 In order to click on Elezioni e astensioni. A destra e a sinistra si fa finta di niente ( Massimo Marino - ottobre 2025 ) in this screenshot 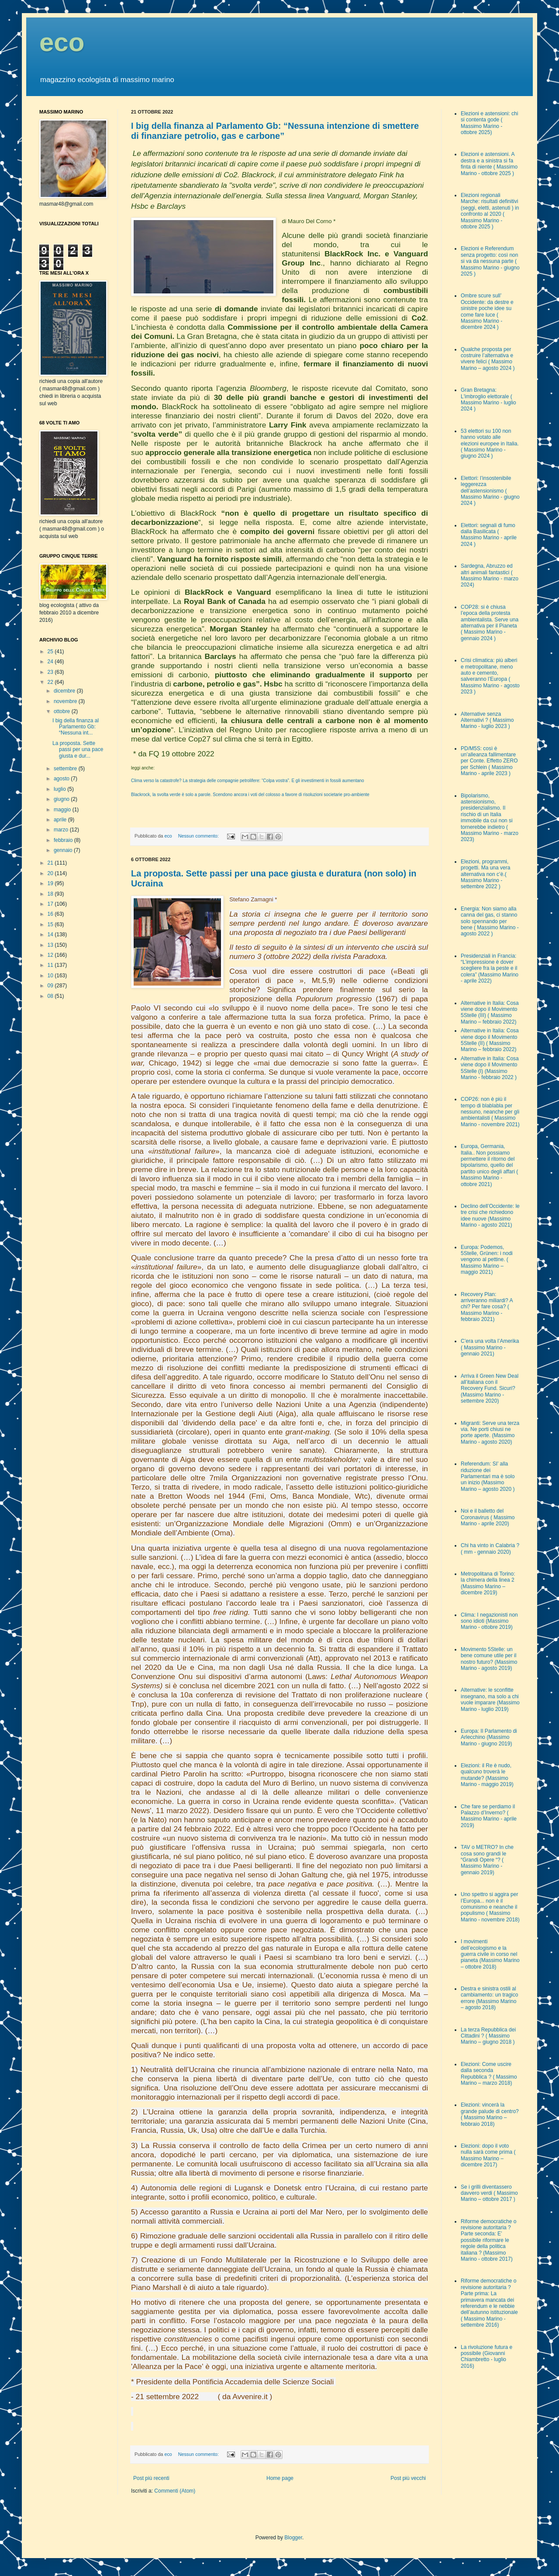, I will do `click(489, 163)`.